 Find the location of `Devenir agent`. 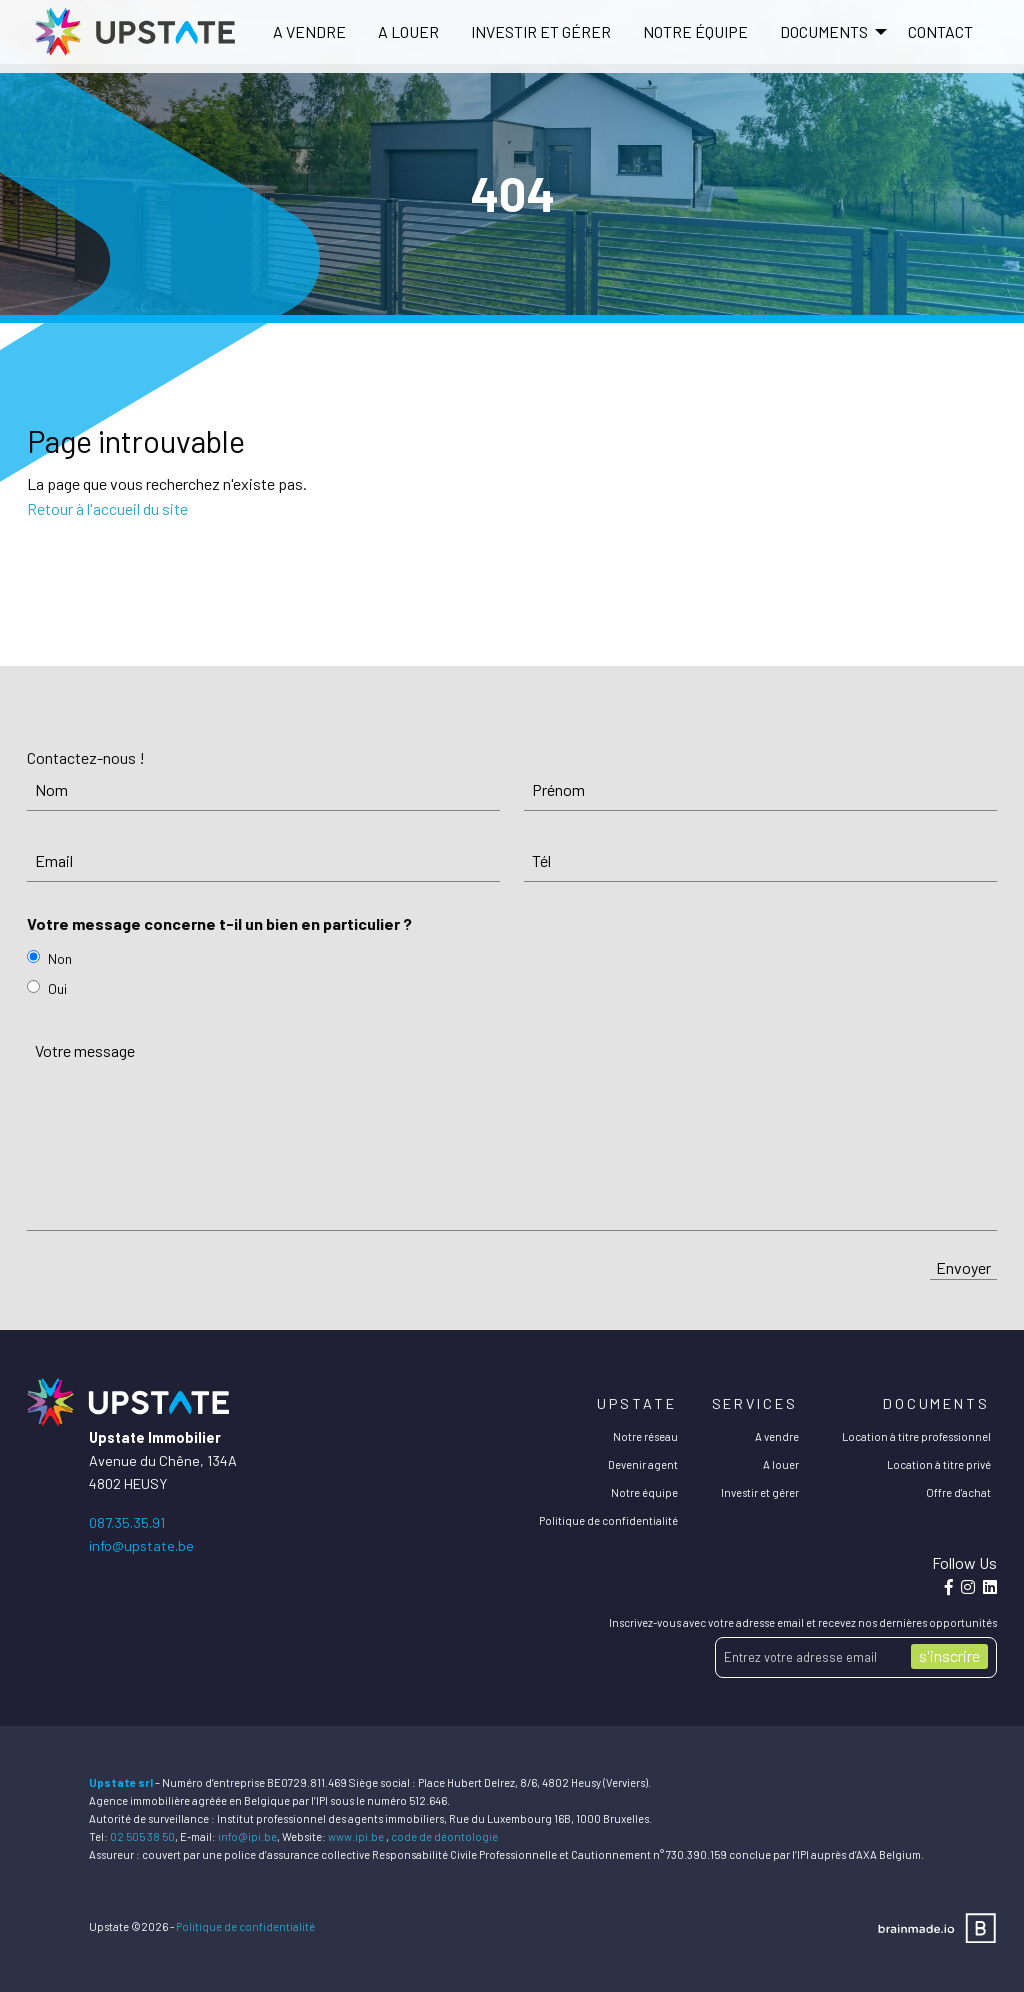

Devenir agent is located at coordinates (643, 1464).